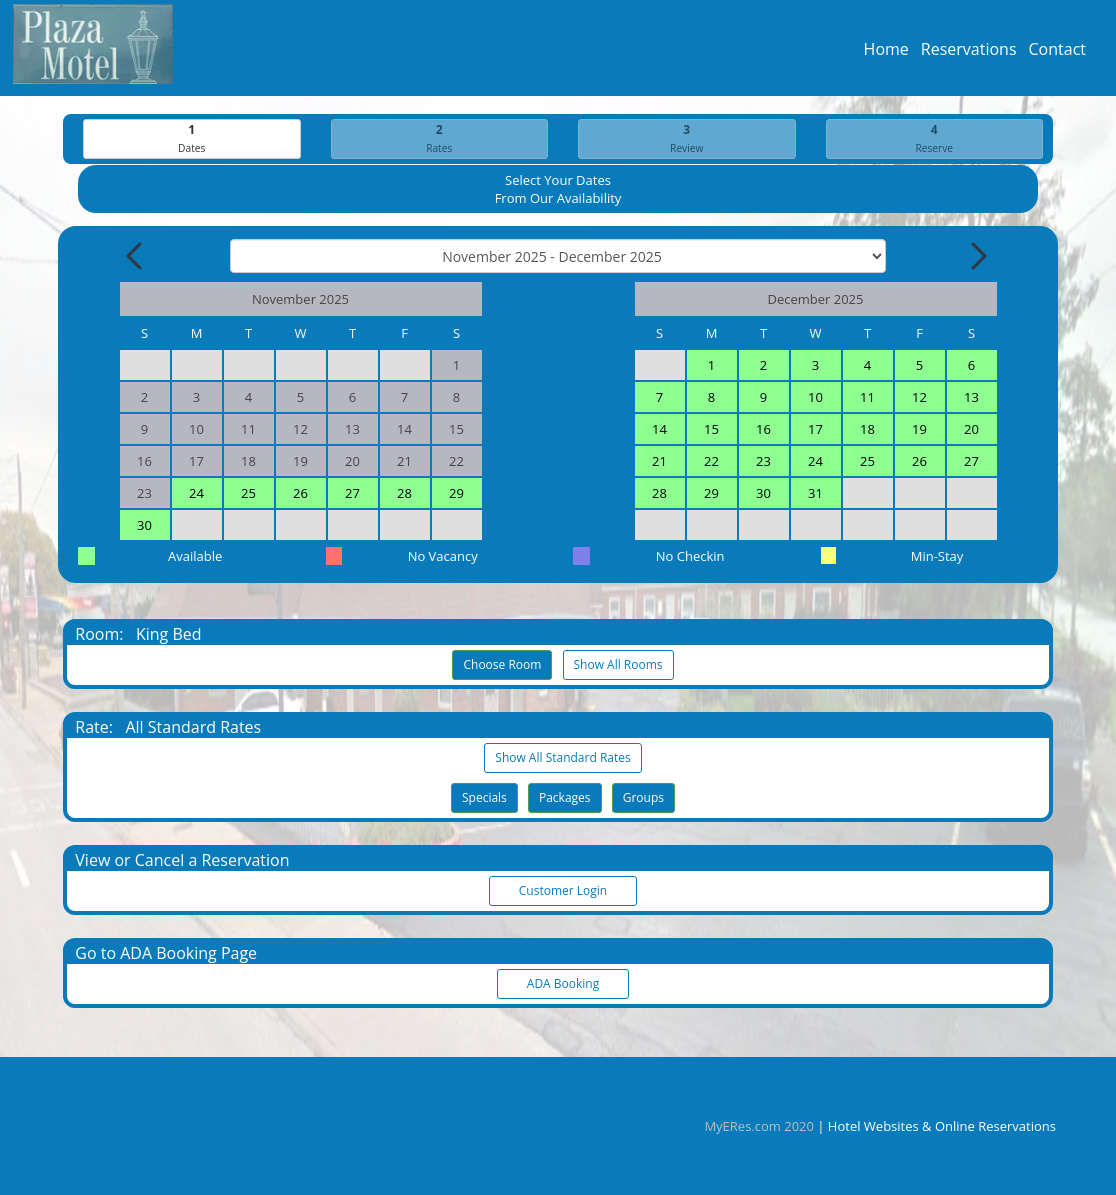 This screenshot has height=1195, width=1116. Describe the element at coordinates (248, 494) in the screenshot. I see `25` at that location.